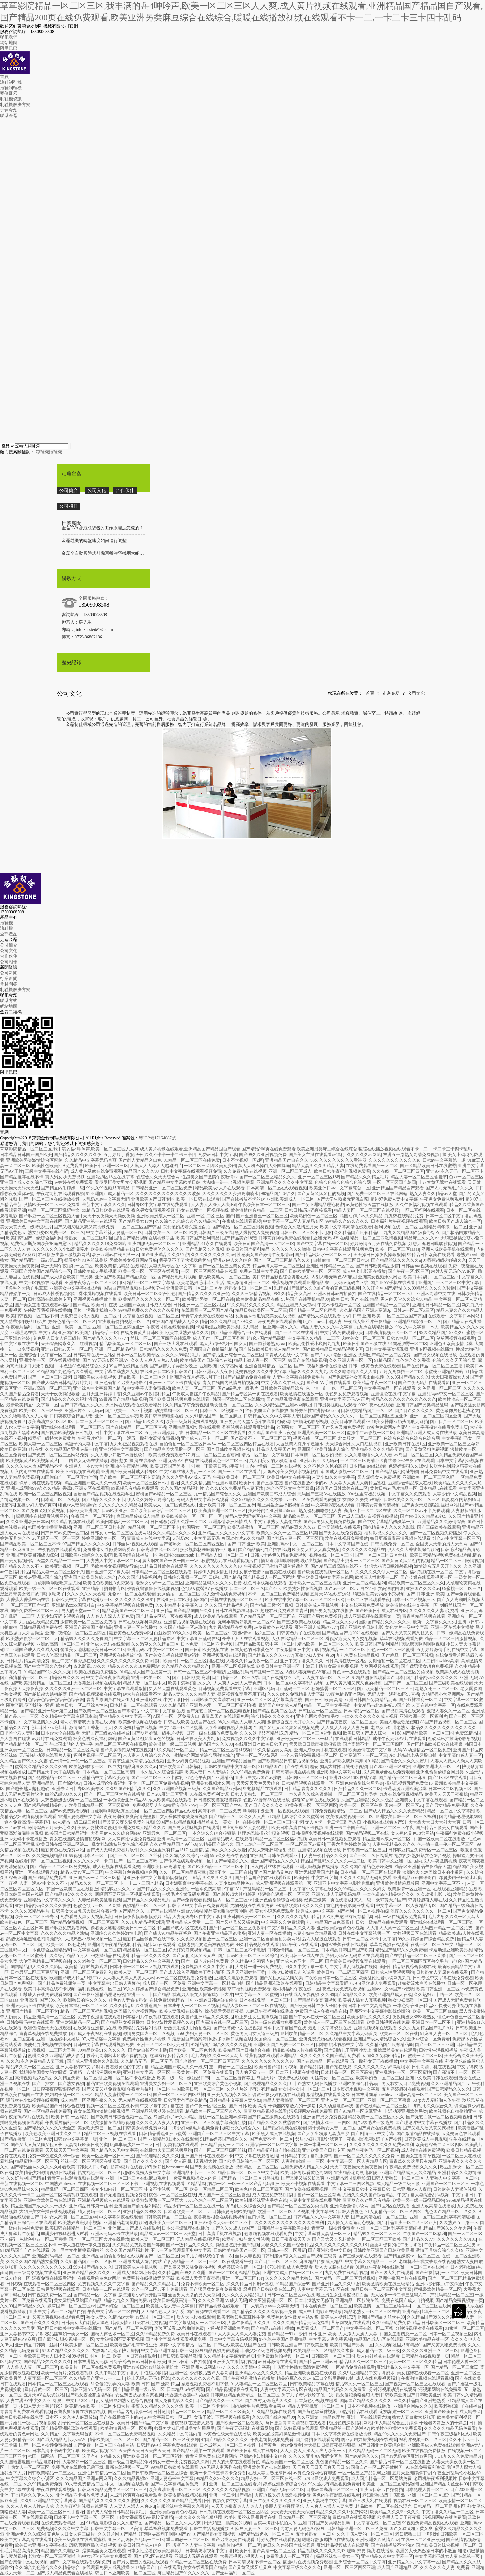  Describe the element at coordinates (95, 2295) in the screenshot. I see `国产精品一区中文字幕` at that location.